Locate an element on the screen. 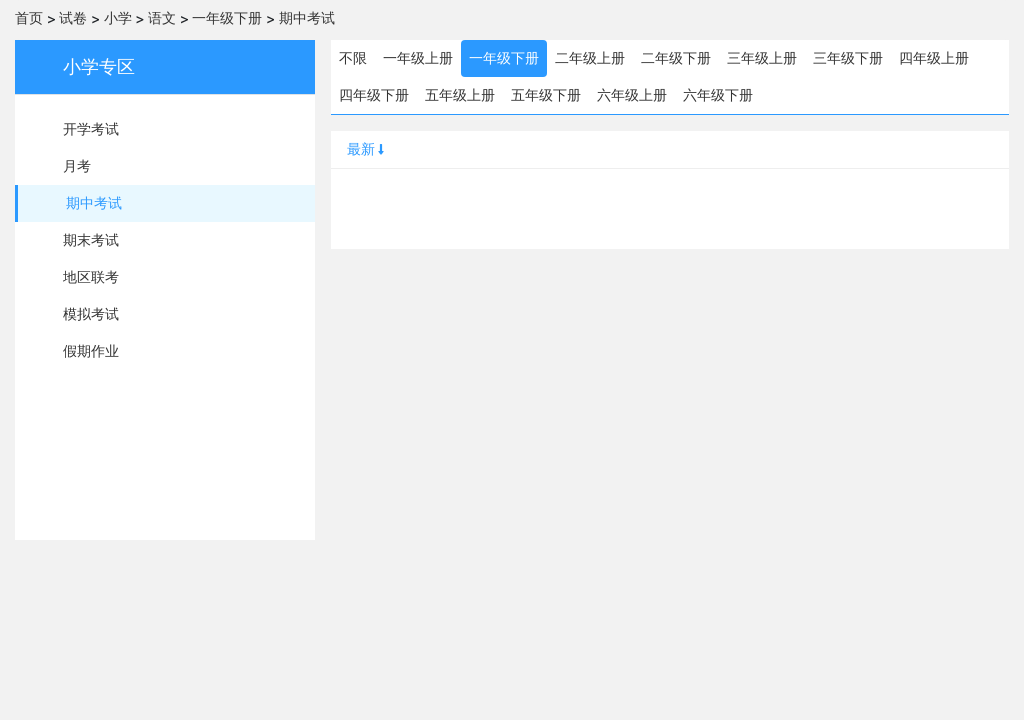 This screenshot has height=720, width=1024. 期末考试 is located at coordinates (91, 240).